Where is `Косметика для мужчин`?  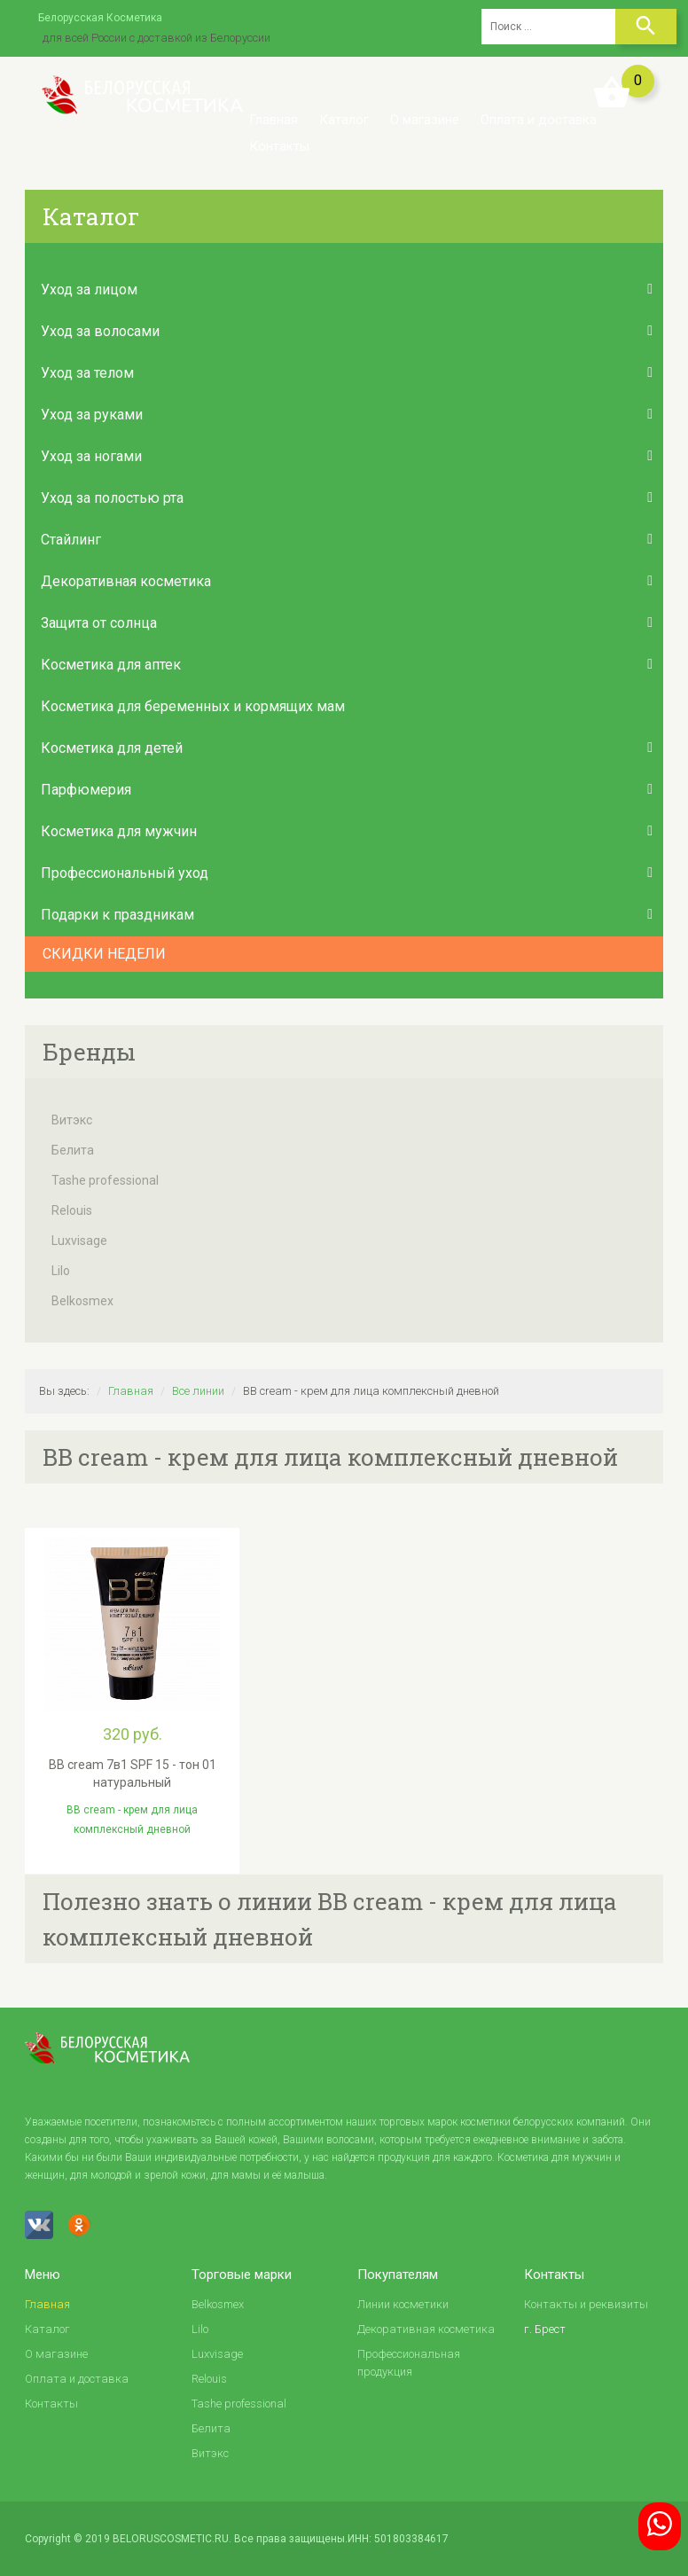
Косметика для мужчин is located at coordinates (119, 831).